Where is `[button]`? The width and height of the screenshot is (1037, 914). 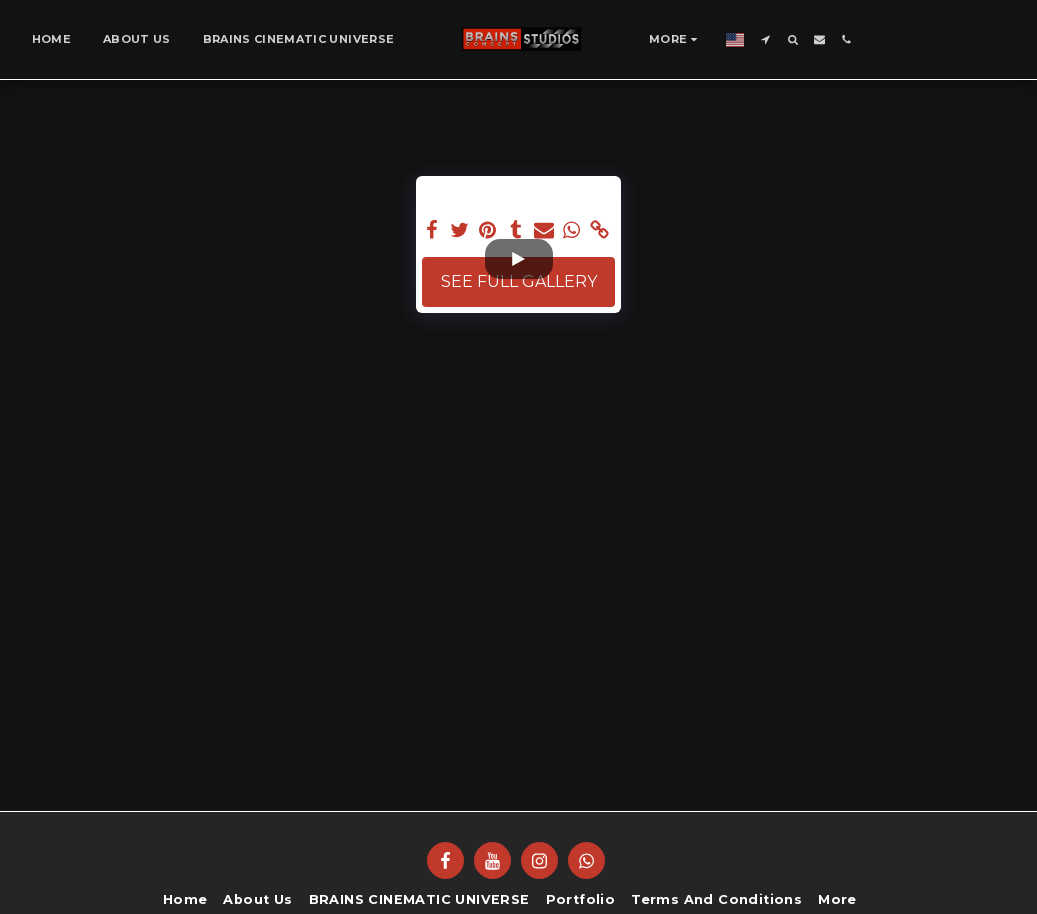
[button] is located at coordinates (765, 39).